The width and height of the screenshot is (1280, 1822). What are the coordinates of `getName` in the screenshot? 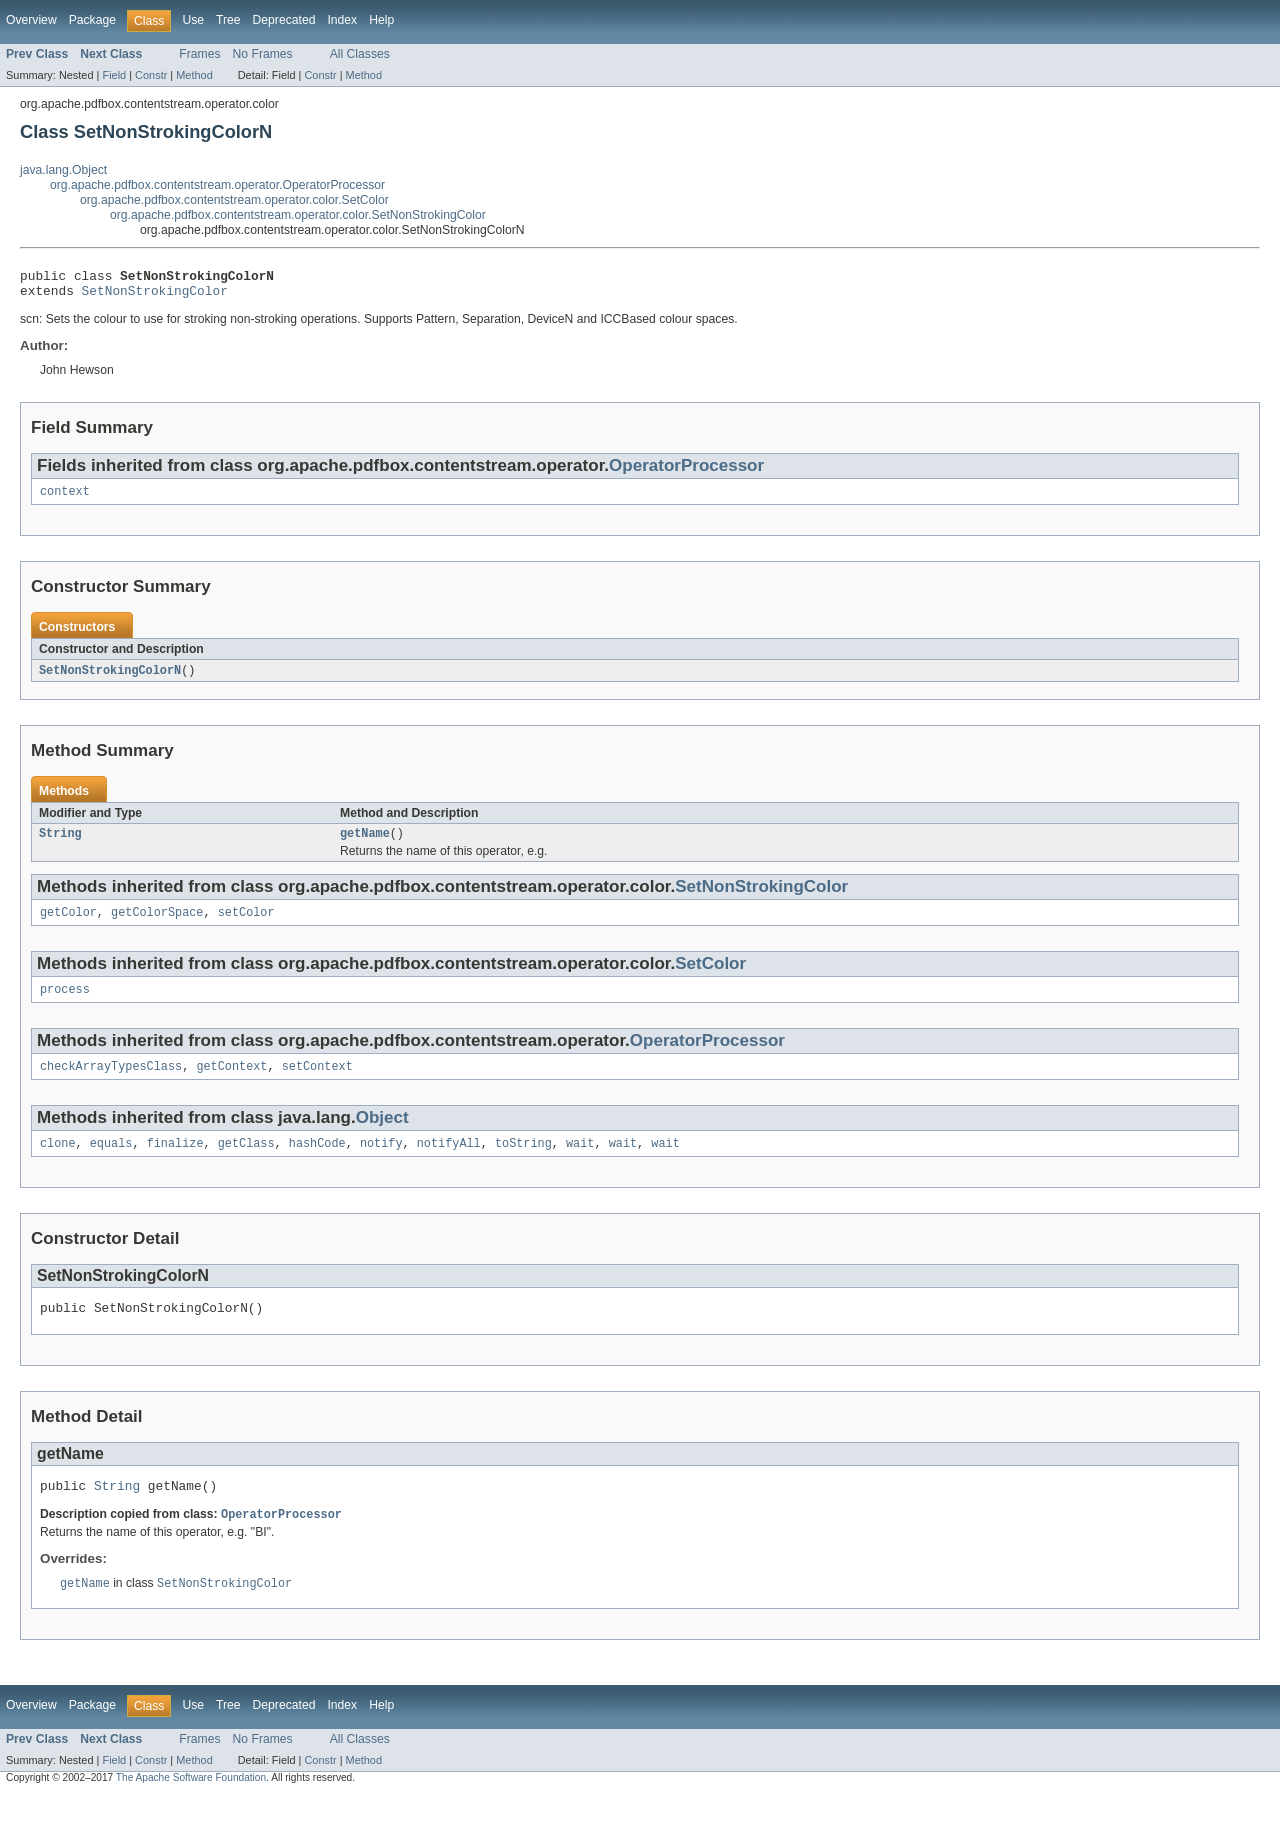 It's located at (365, 844).